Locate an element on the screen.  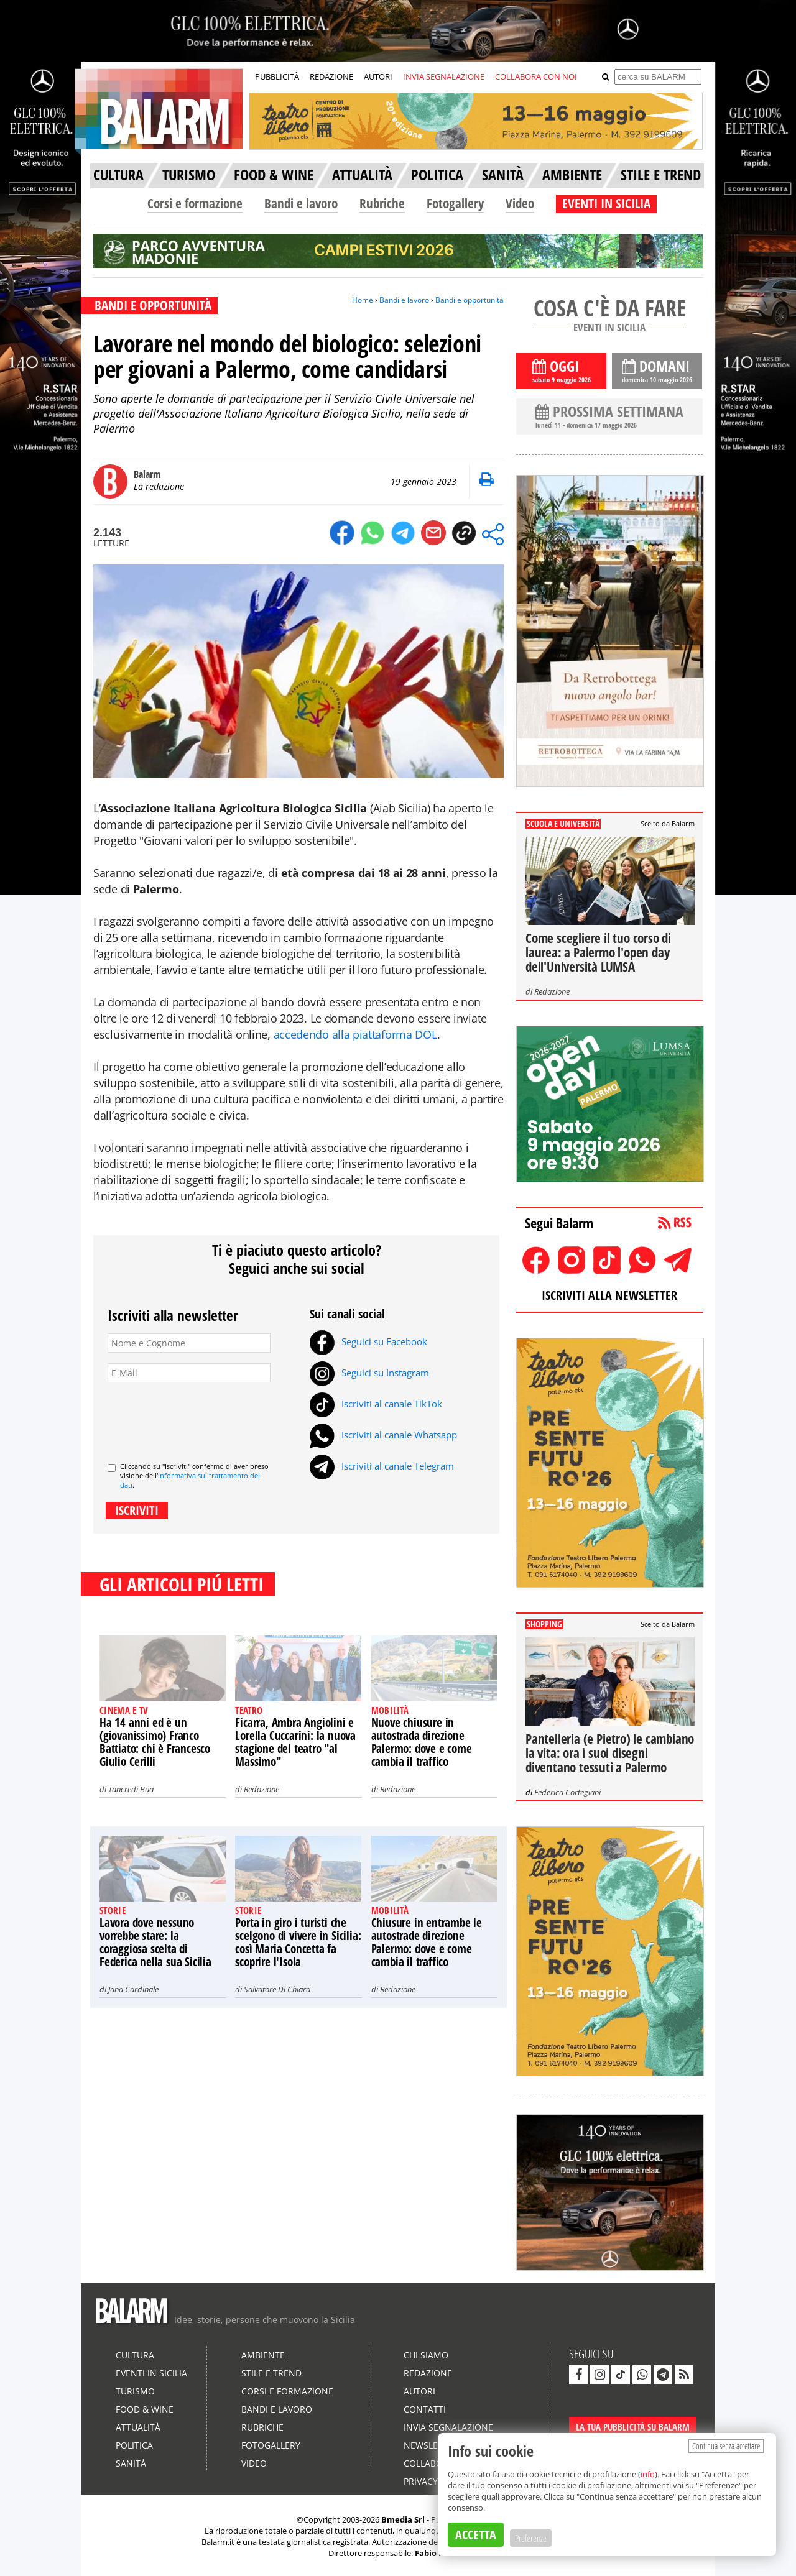
Lavora dove nessuno vorrebbe stare: la coraggiosa scelta di Federica nella sua Sicilia is located at coordinates (155, 1942).